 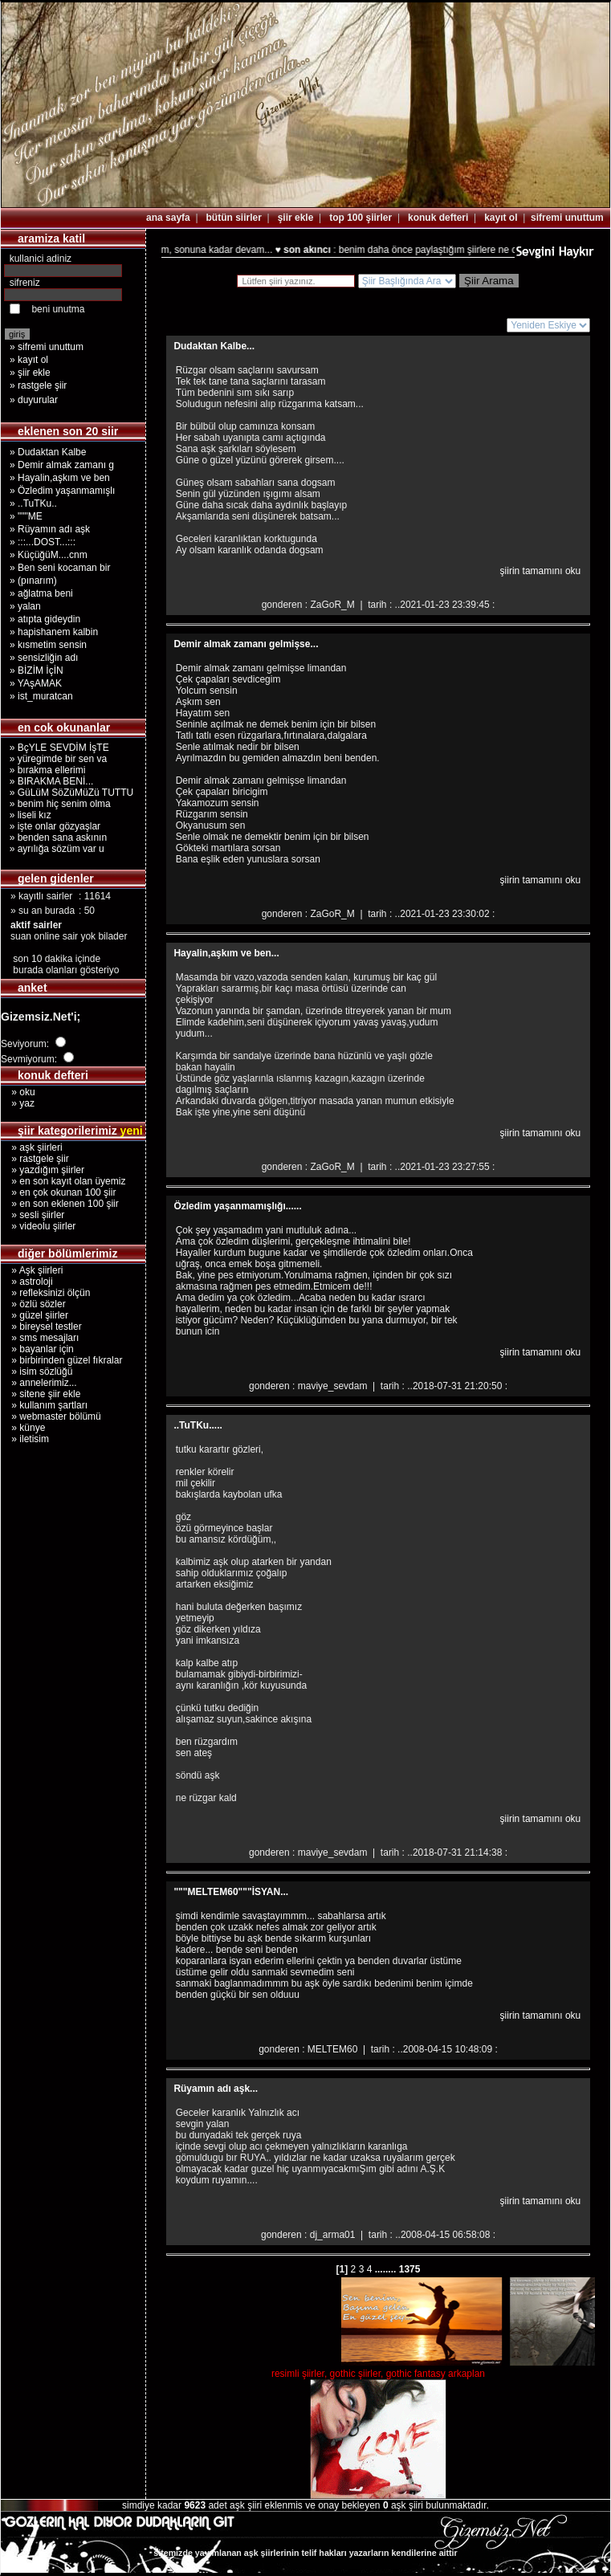 I want to click on » BIRAKMA BENİ..., so click(x=48, y=781).